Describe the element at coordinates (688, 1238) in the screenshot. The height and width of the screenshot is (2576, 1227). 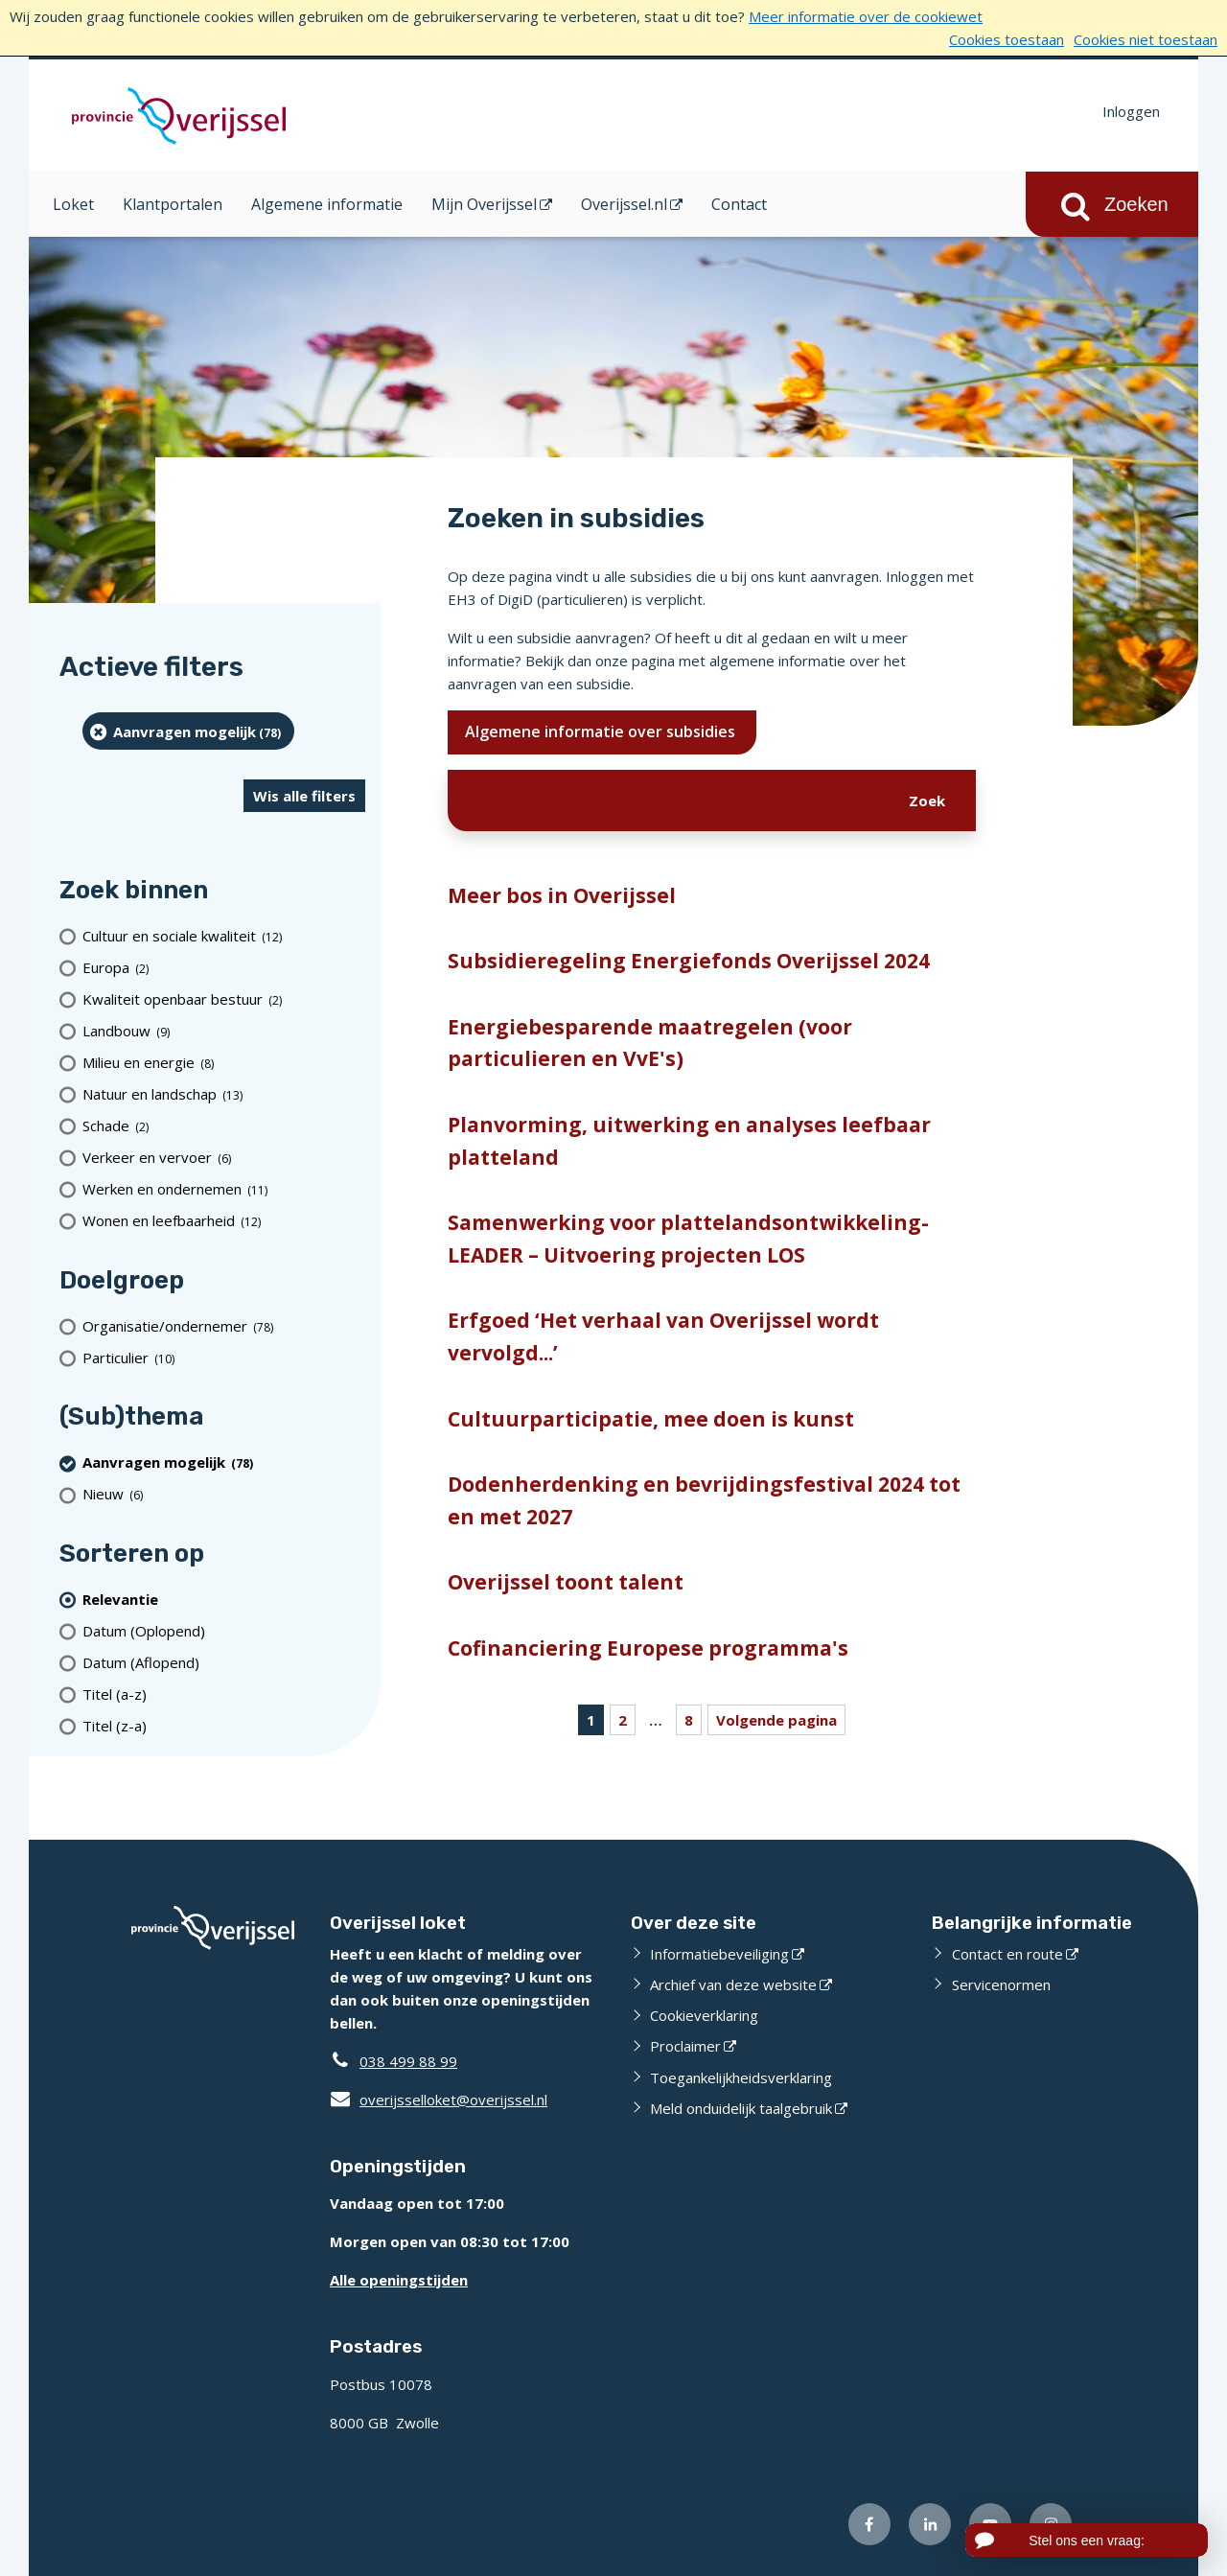
I see `Samenwerking voor plattelandsontwikkeling-LEADER – Uitvoering projecten LOS` at that location.